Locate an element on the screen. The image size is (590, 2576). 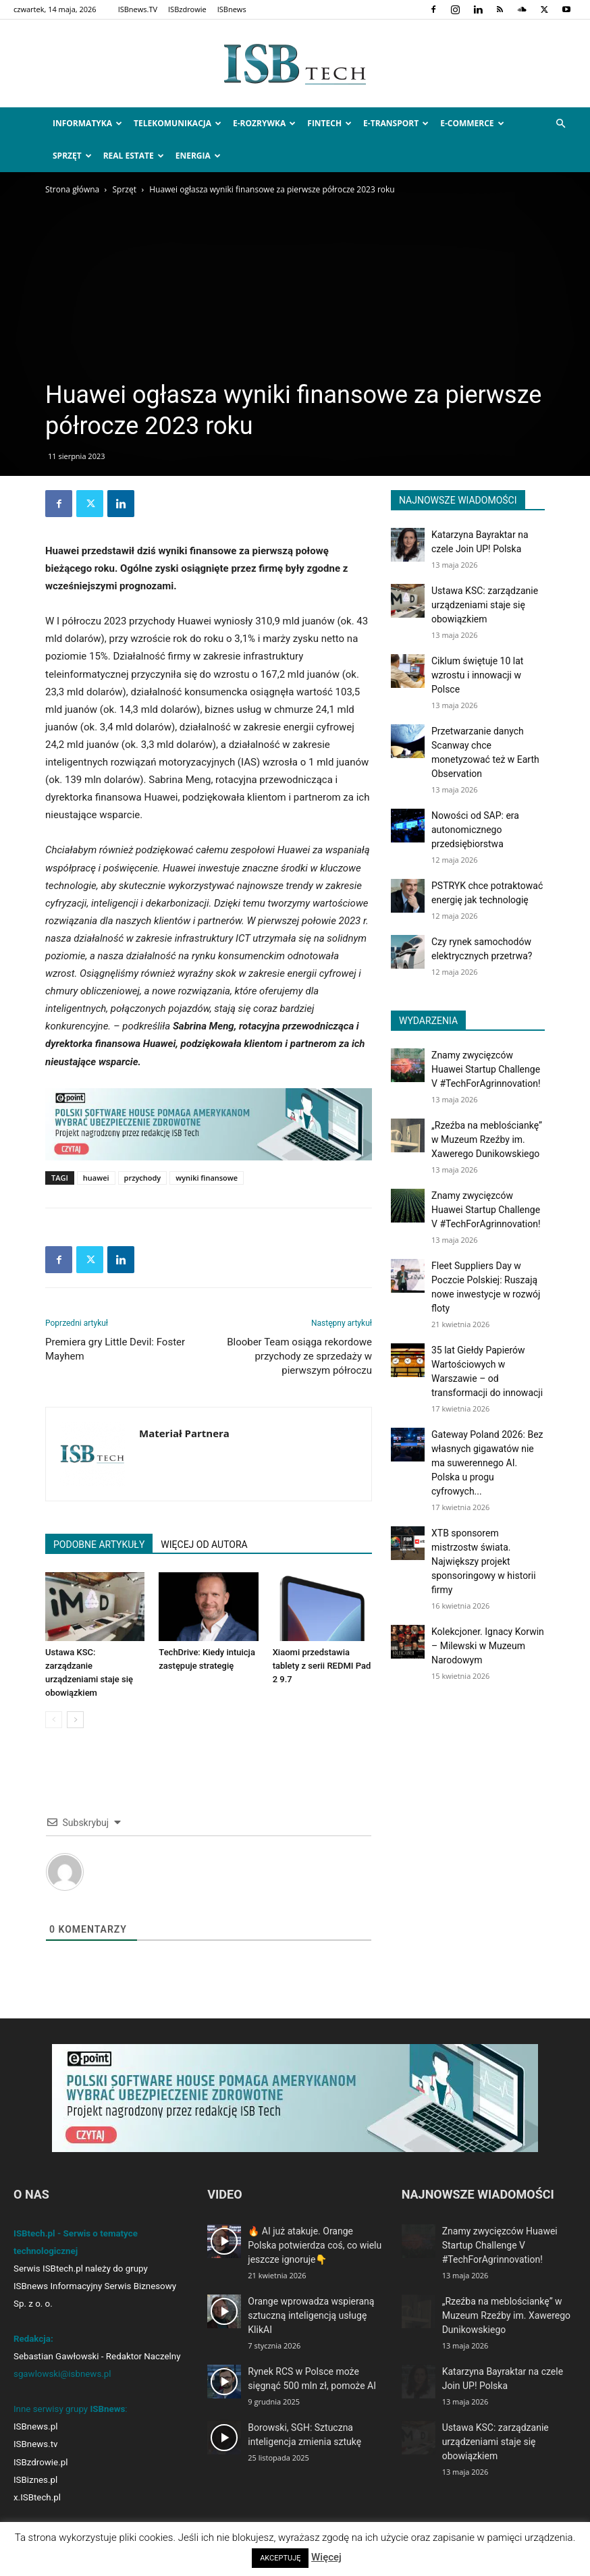
[prev-page] is located at coordinates (53, 1719).